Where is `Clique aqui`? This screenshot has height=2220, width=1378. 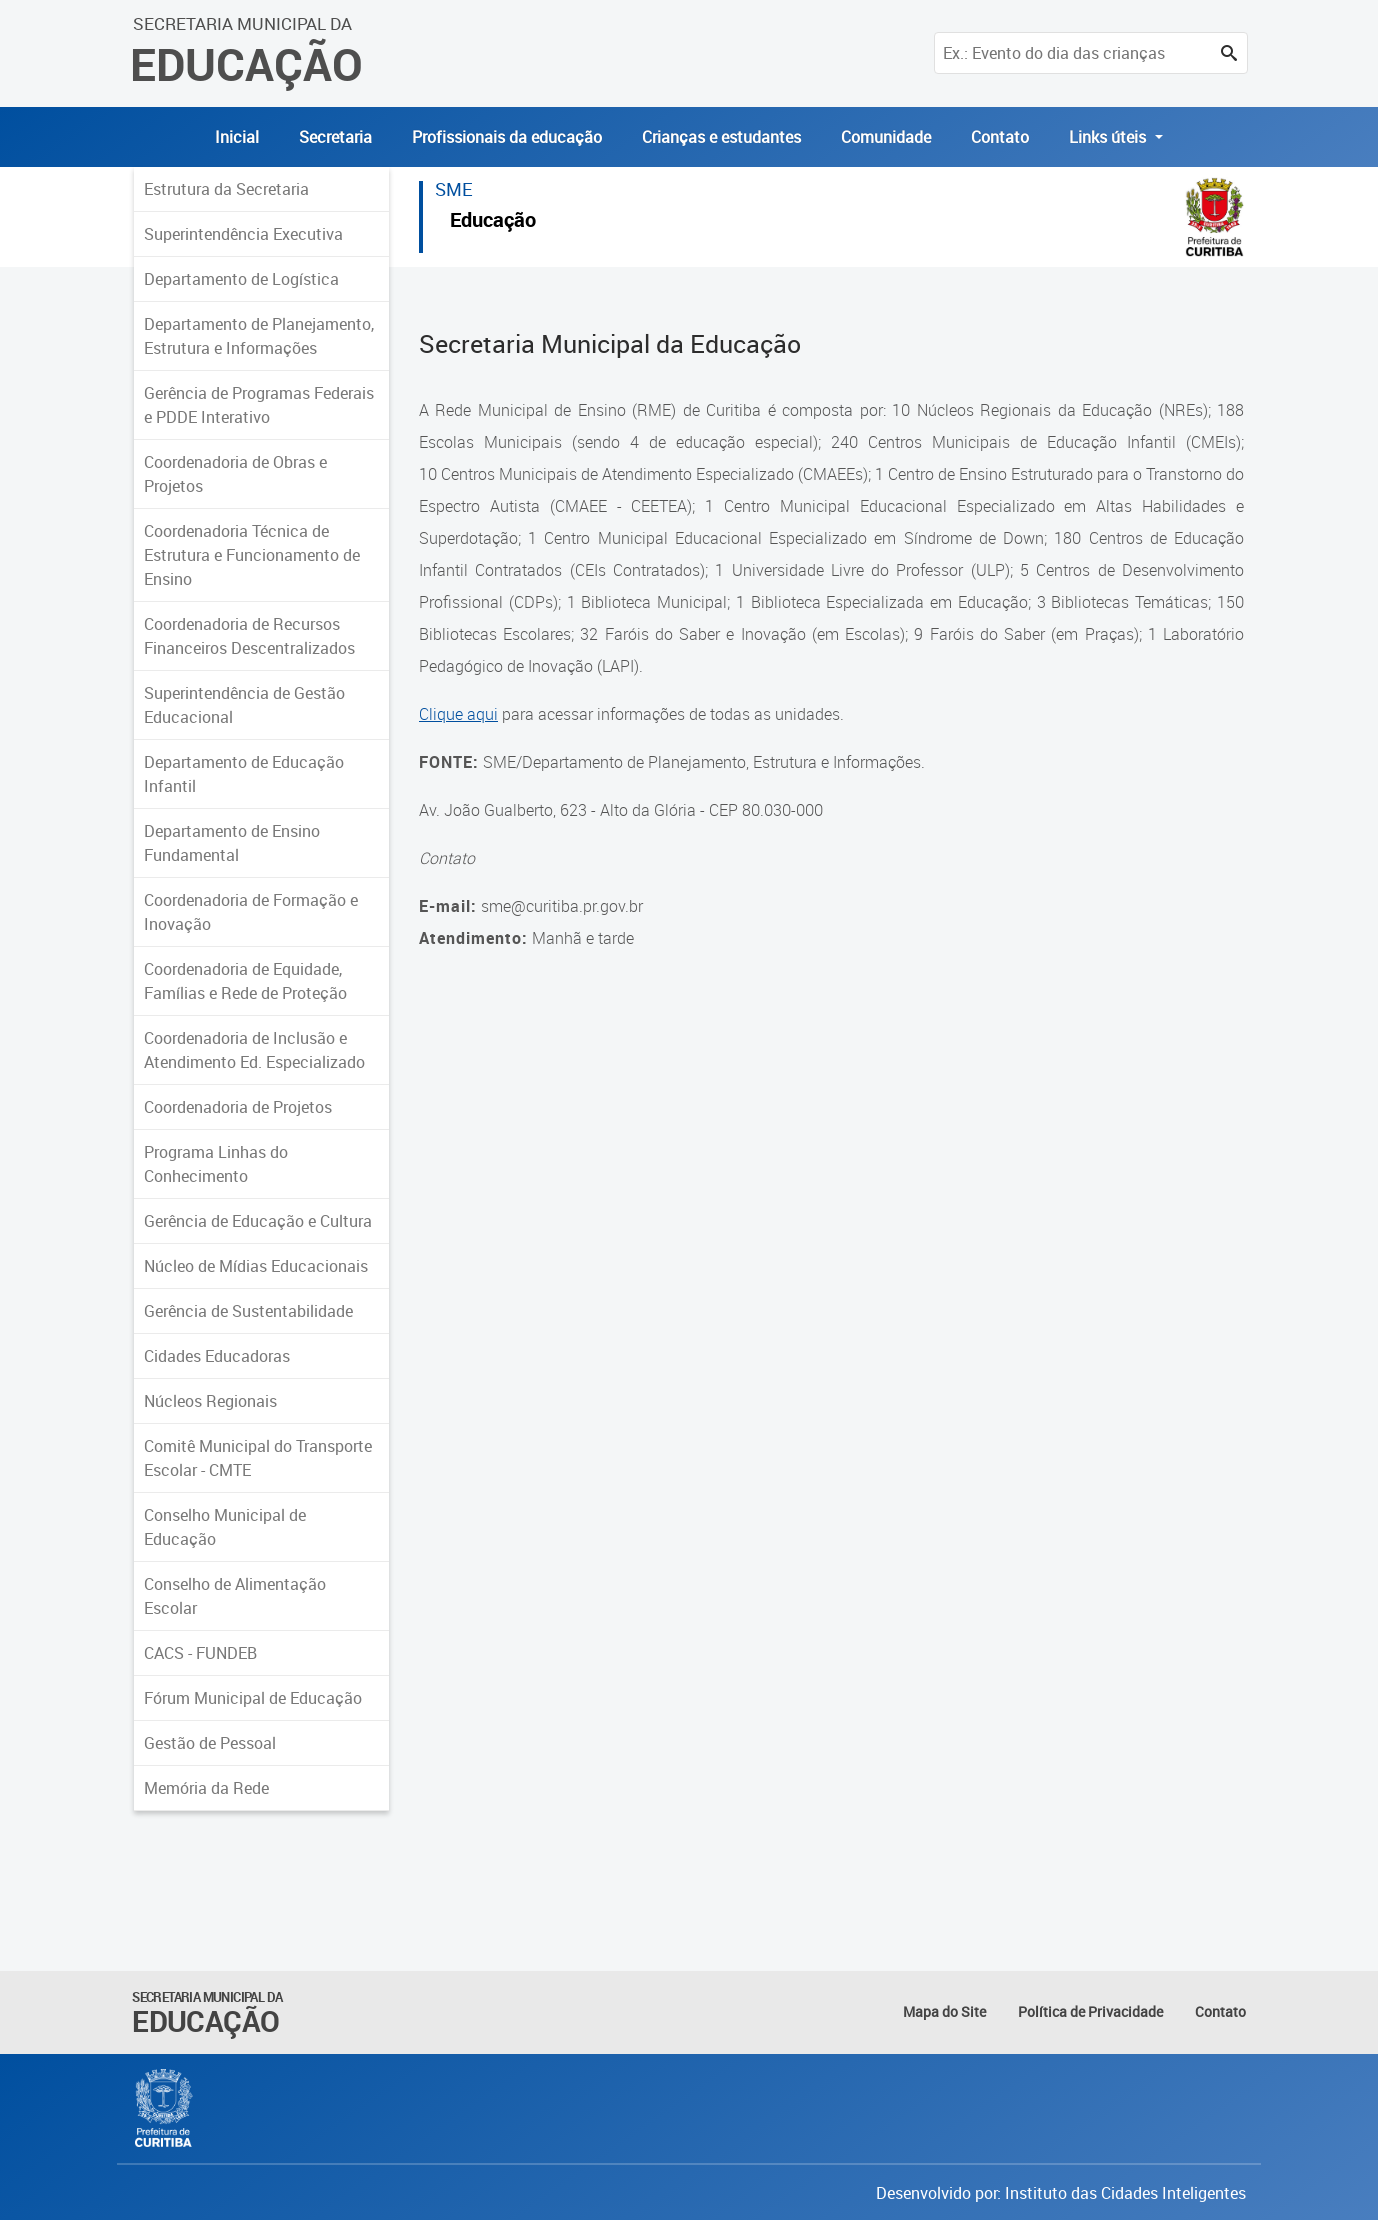
Clique aqui is located at coordinates (458, 714).